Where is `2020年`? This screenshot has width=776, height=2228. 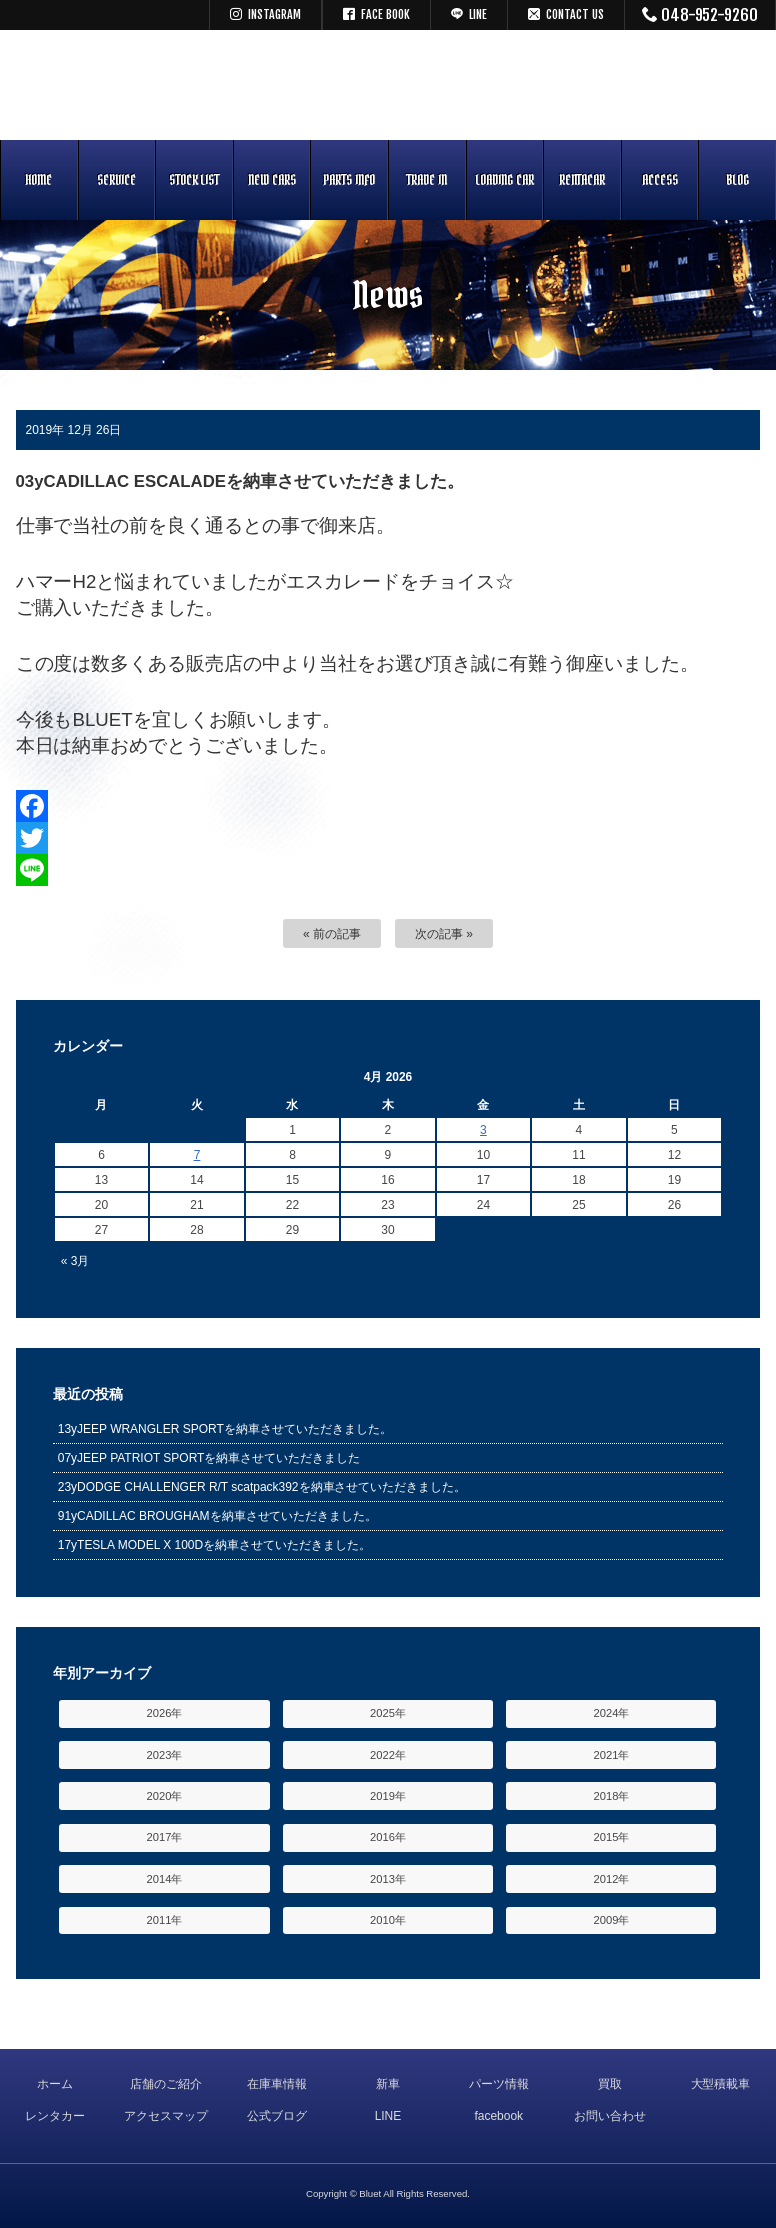 2020年 is located at coordinates (165, 1796).